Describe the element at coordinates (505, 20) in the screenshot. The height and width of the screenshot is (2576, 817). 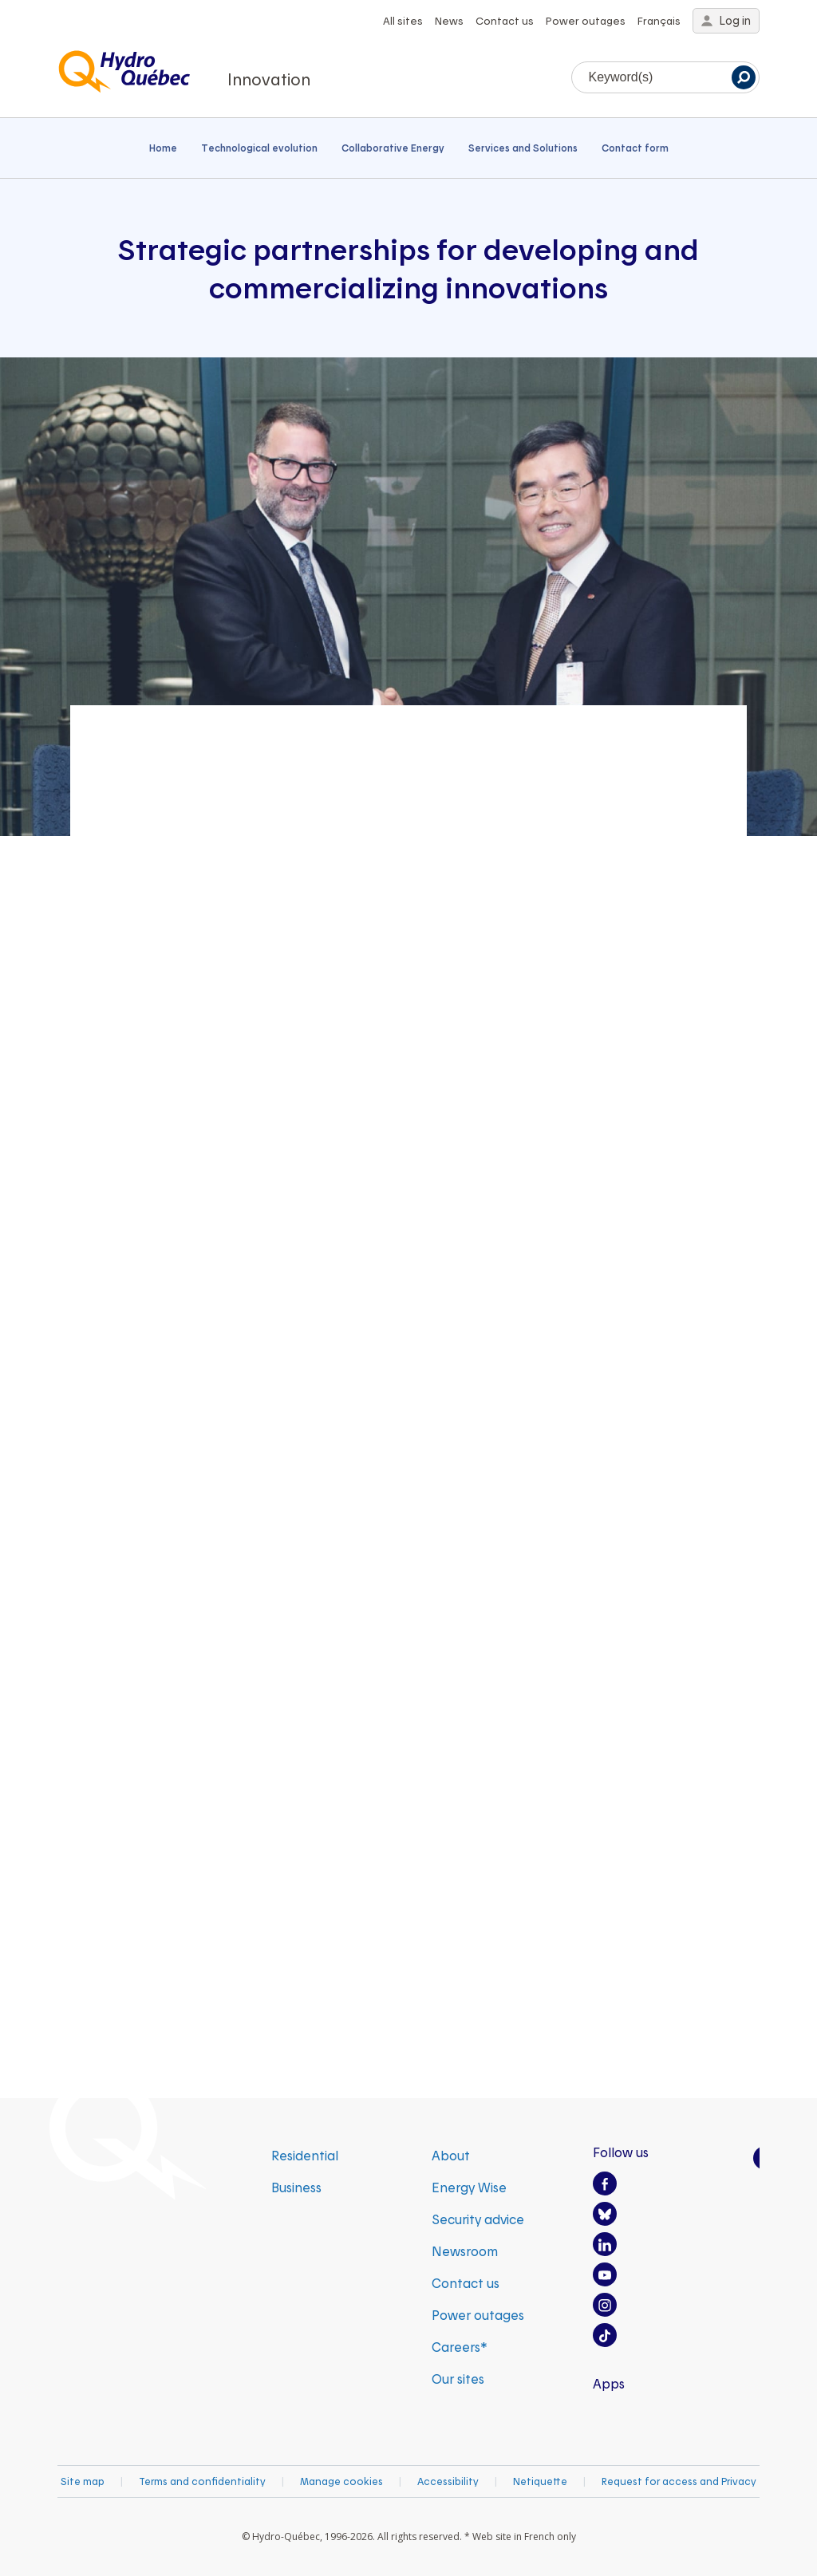
I see `Contact us` at that location.